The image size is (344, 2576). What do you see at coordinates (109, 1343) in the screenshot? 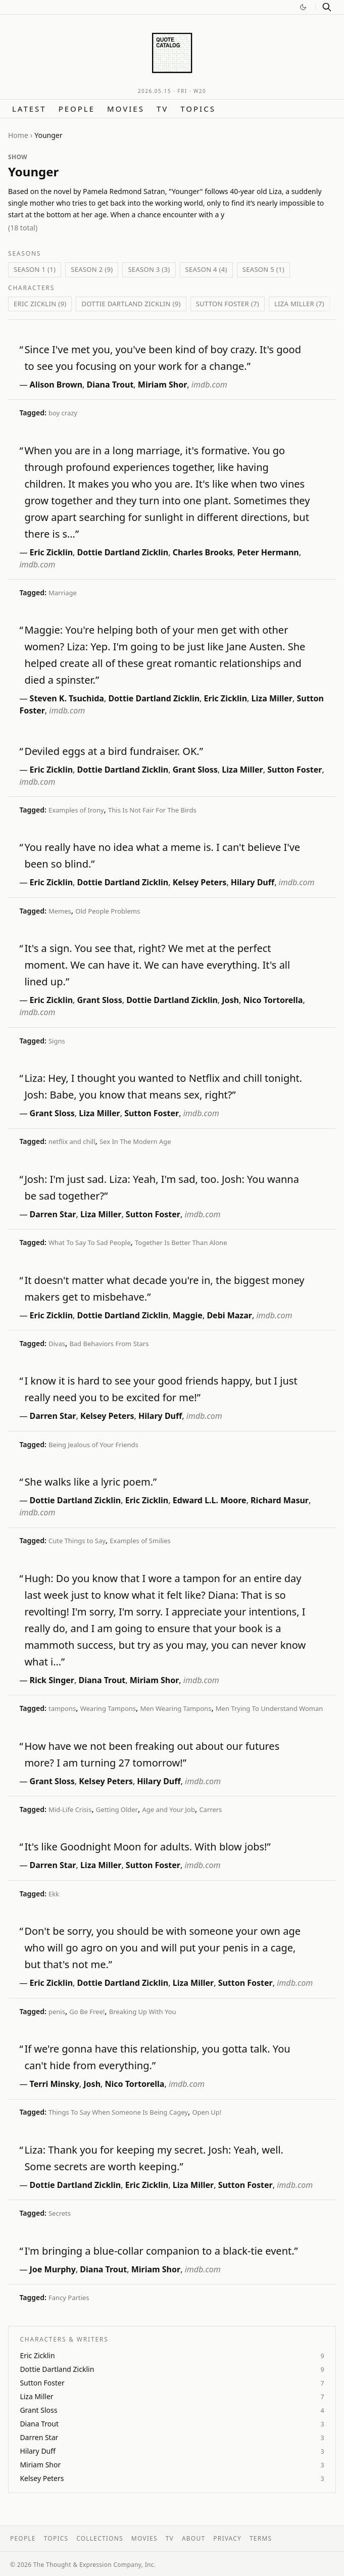
I see `Bad Behaviors From Stars` at bounding box center [109, 1343].